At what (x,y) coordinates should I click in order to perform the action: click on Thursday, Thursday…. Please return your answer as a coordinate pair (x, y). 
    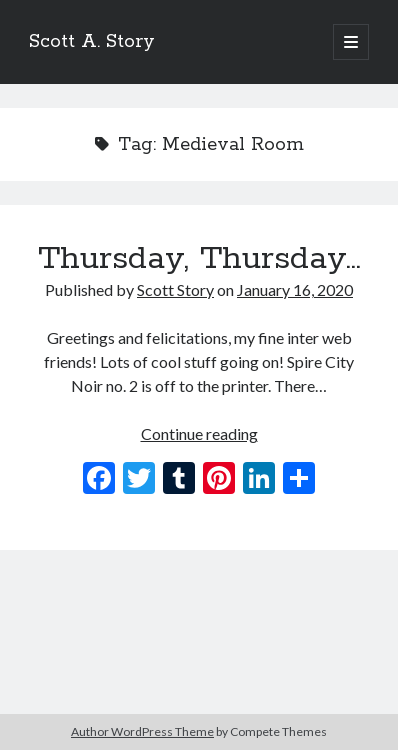
    Looking at the image, I should click on (199, 259).